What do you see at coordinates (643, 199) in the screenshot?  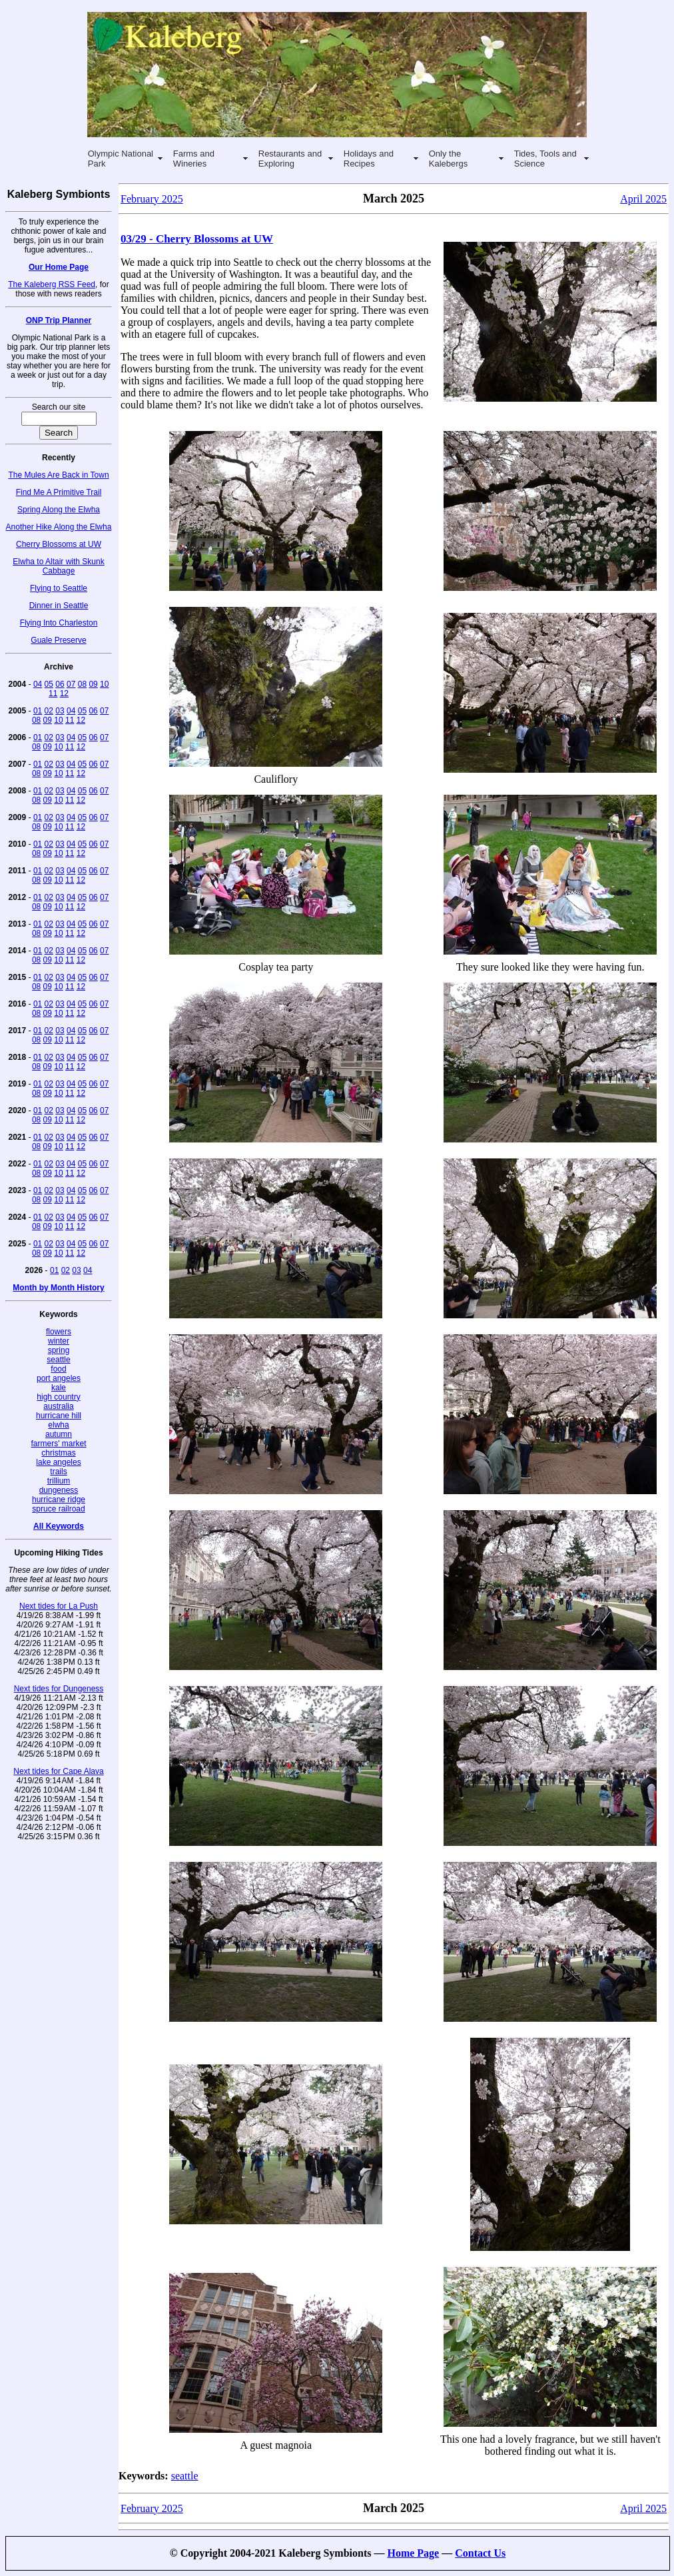 I see `April 2025` at bounding box center [643, 199].